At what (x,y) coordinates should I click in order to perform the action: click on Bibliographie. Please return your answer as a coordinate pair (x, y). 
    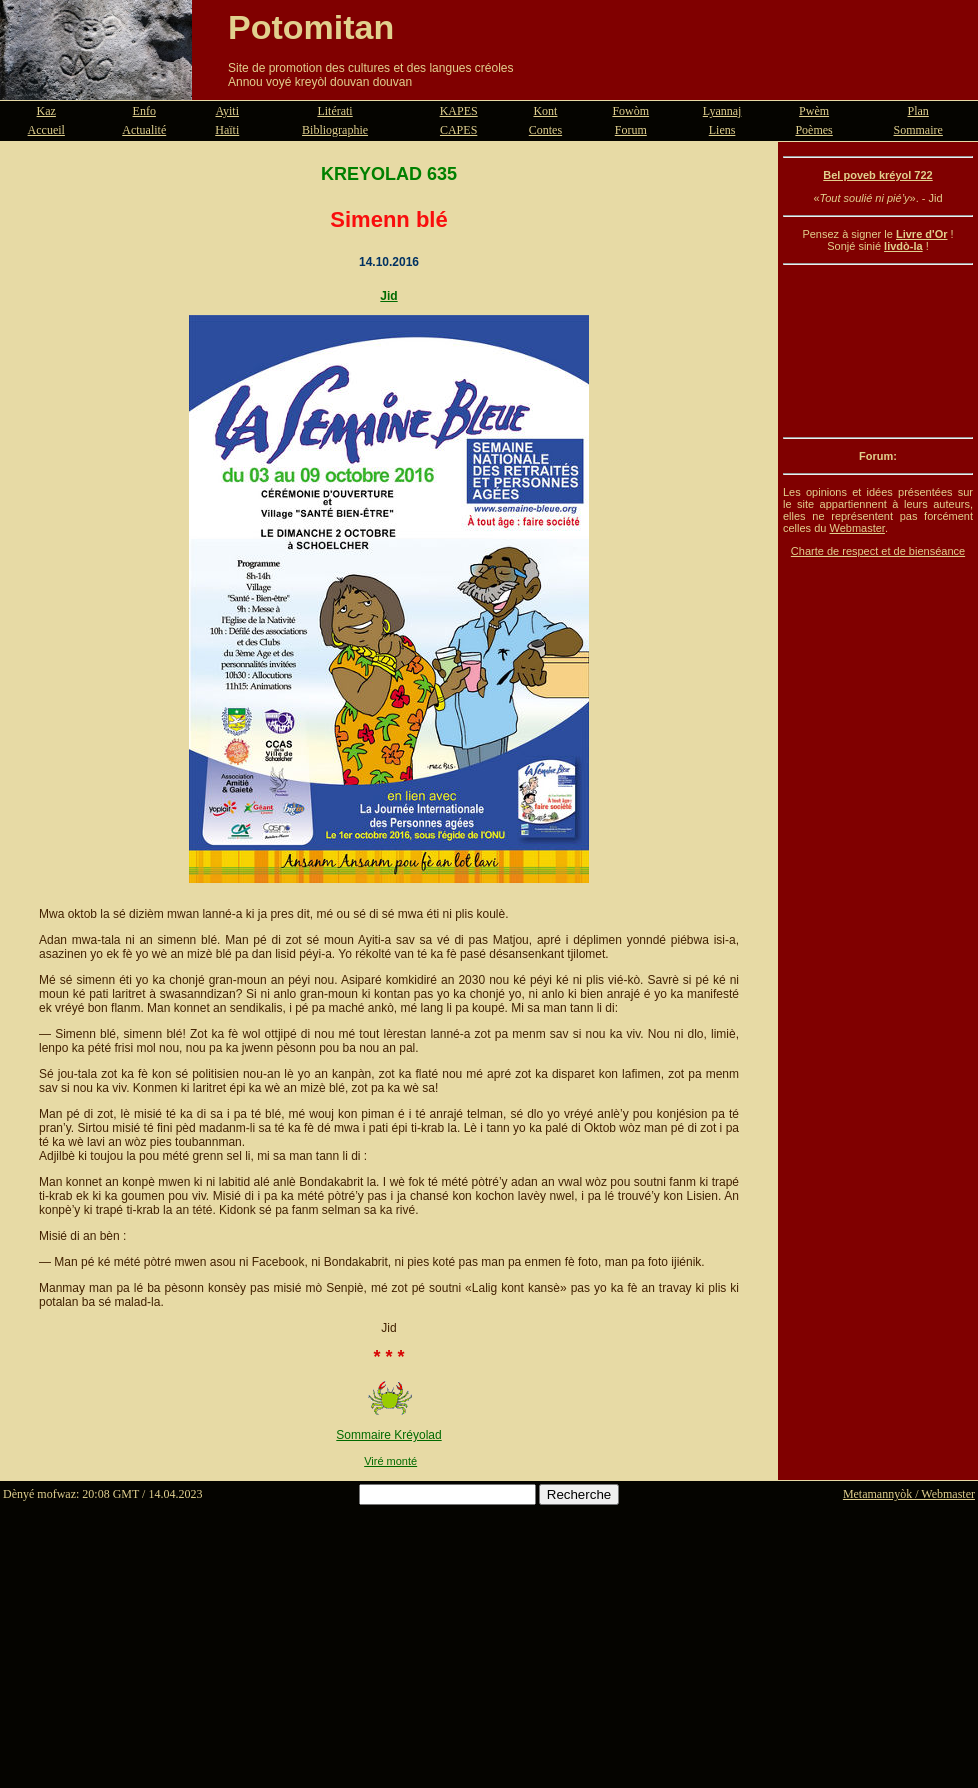
    Looking at the image, I should click on (335, 130).